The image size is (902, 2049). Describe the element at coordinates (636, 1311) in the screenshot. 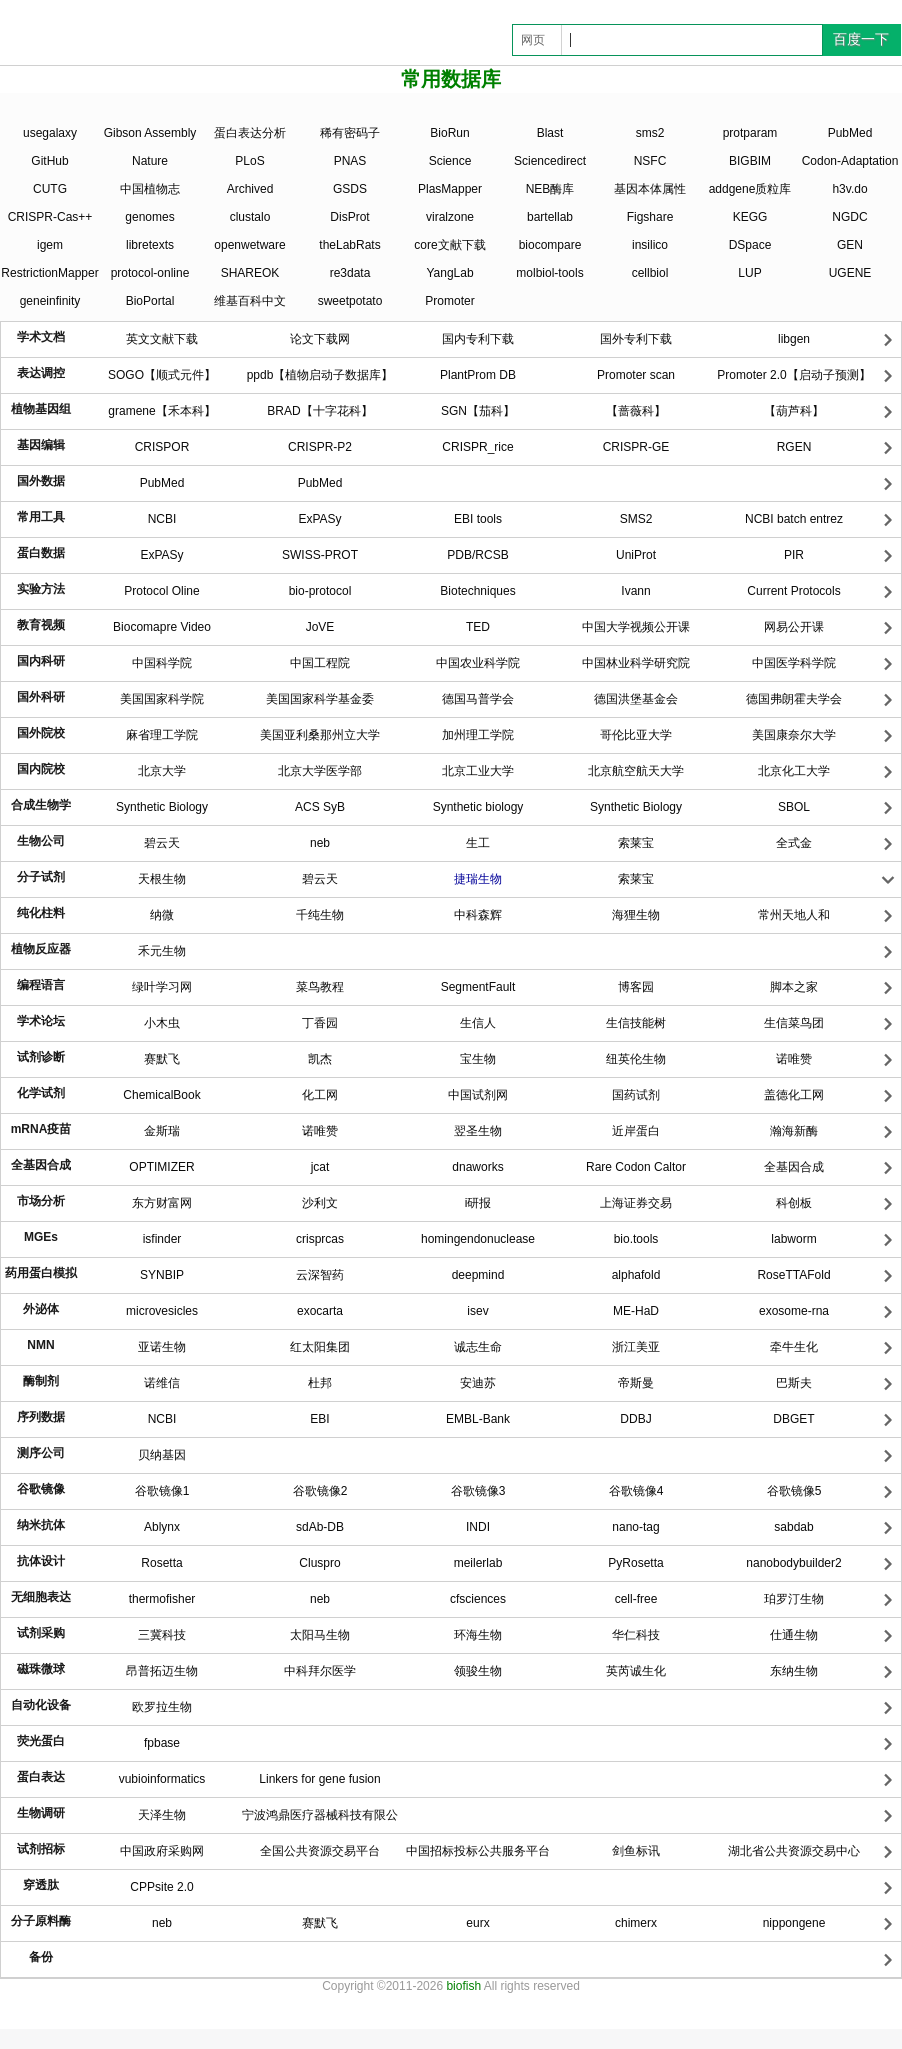

I see `ME-HaD` at that location.